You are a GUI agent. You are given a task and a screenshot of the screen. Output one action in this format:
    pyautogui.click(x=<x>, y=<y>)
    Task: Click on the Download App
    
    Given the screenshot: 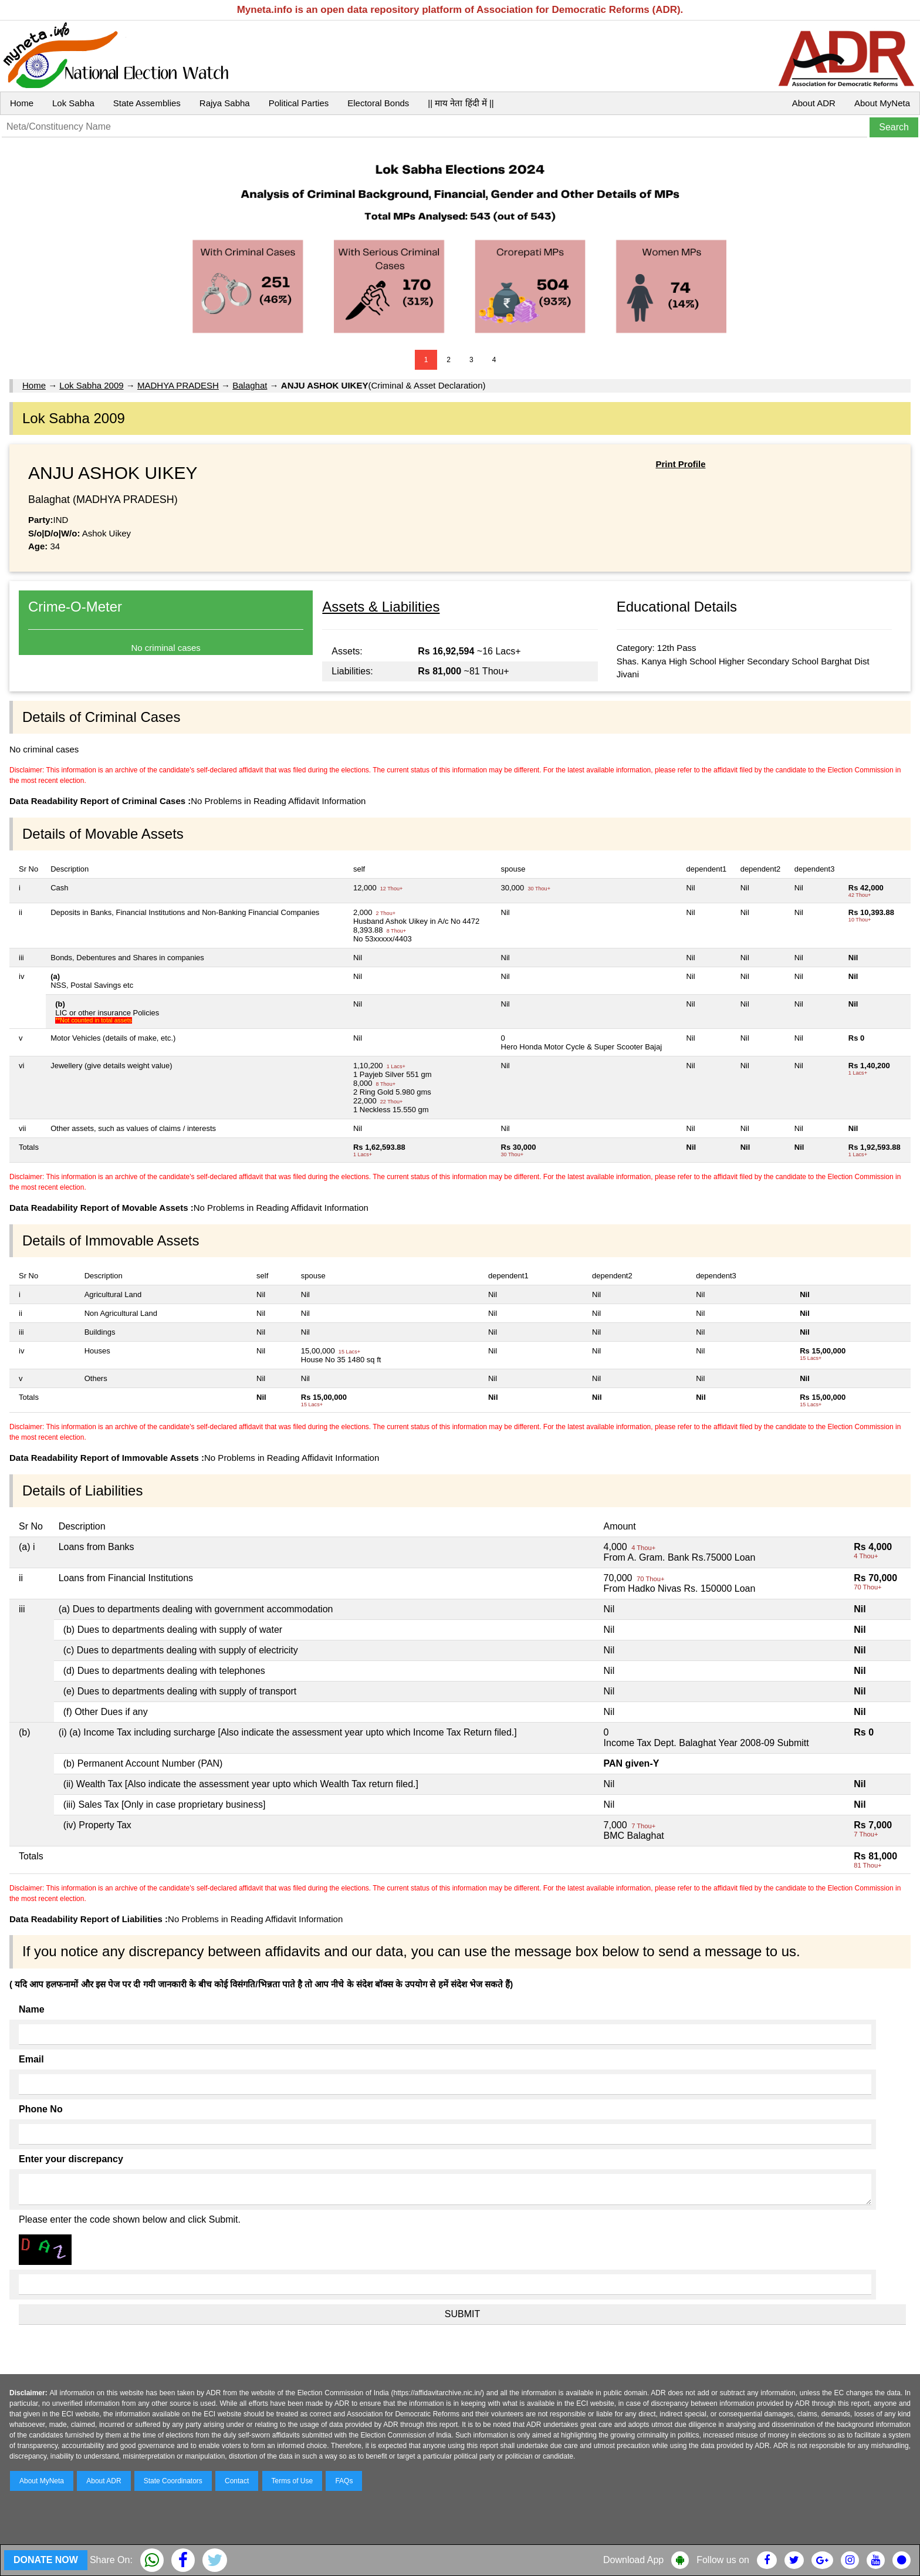 What is the action you would take?
    pyautogui.click(x=633, y=2560)
    